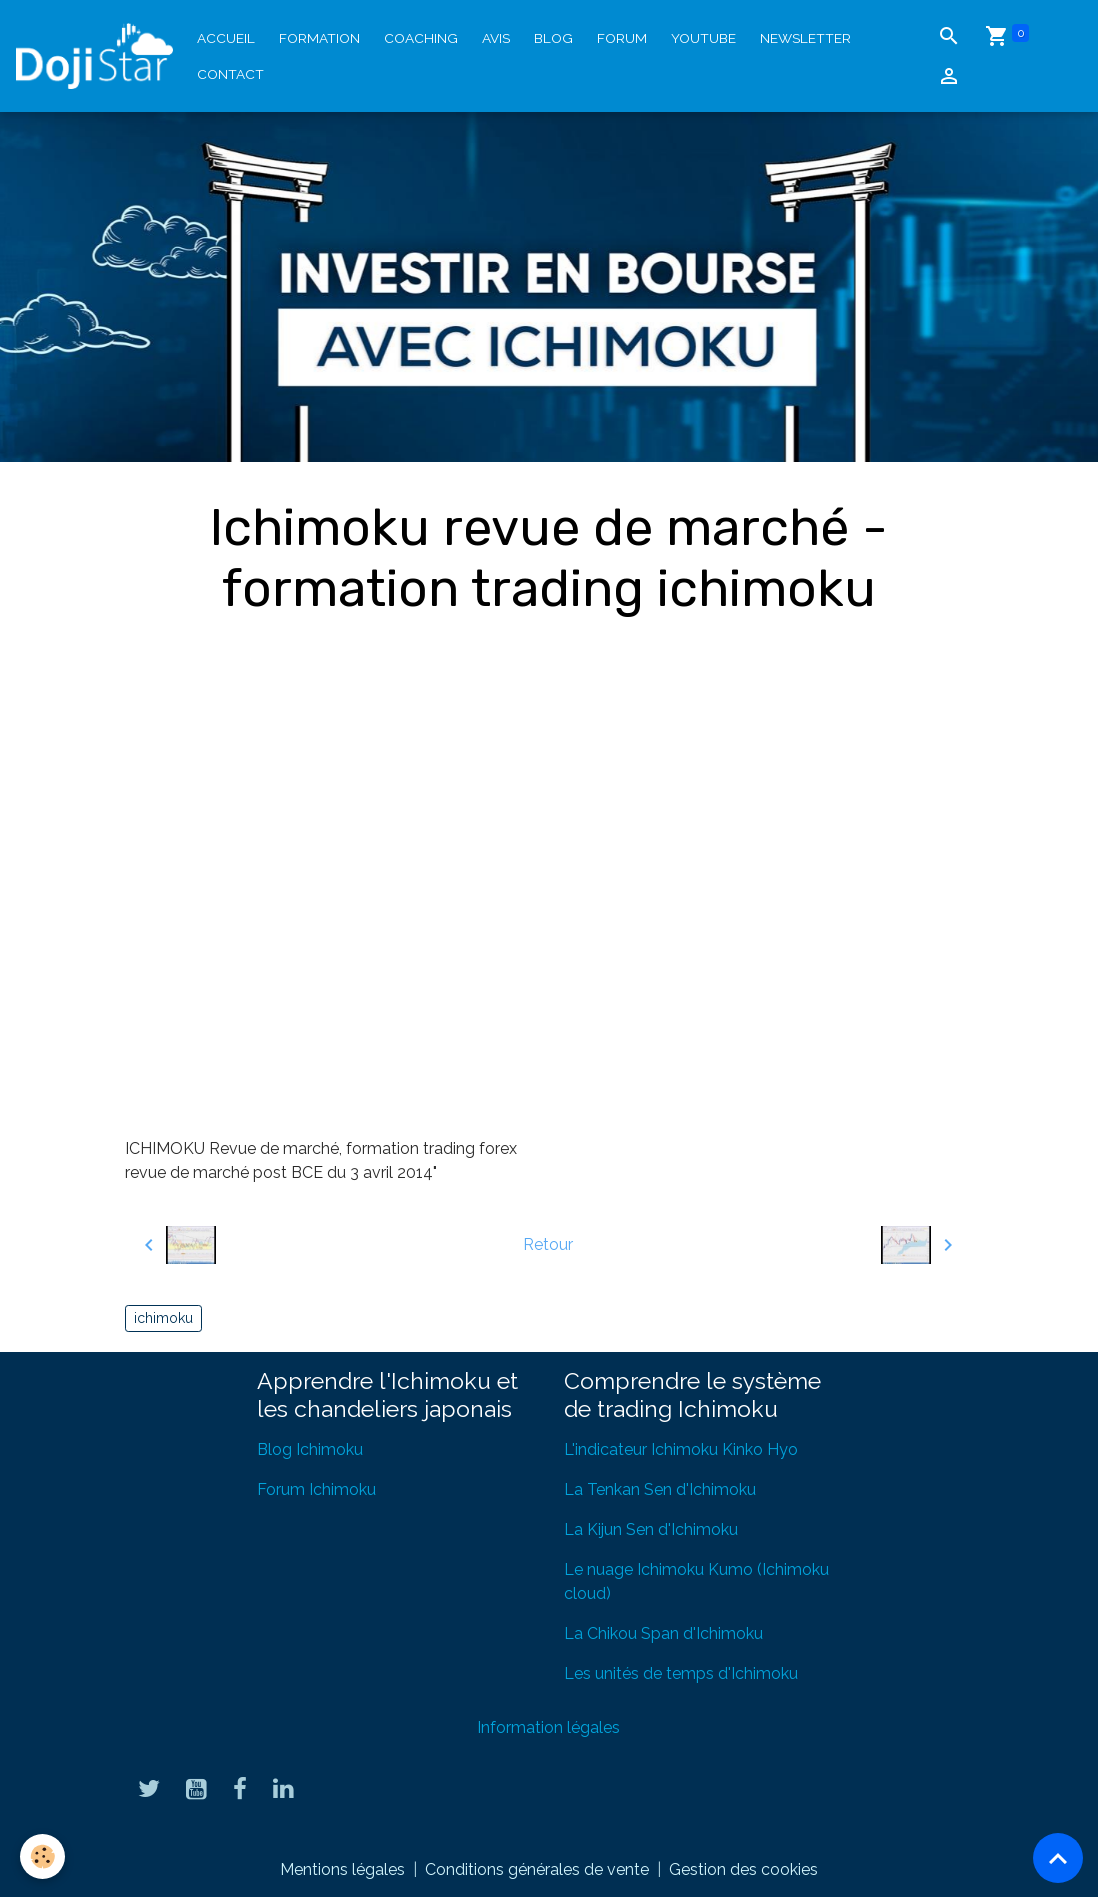  Describe the element at coordinates (622, 38) in the screenshot. I see `Forum` at that location.